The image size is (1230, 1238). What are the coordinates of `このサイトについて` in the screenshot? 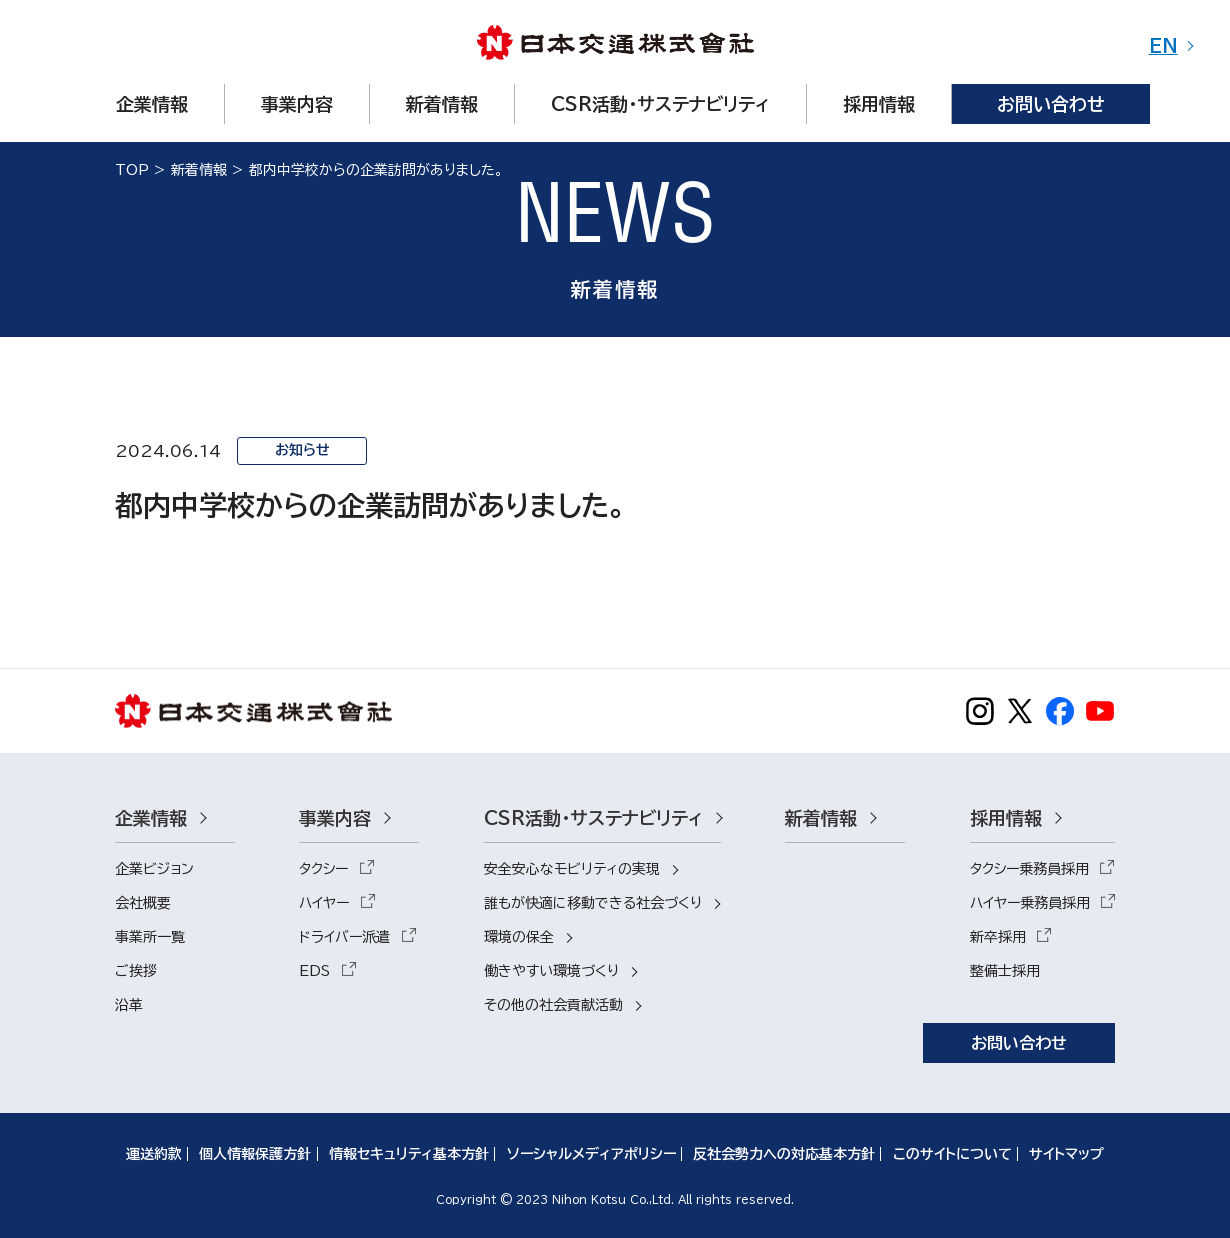 It's located at (952, 1154).